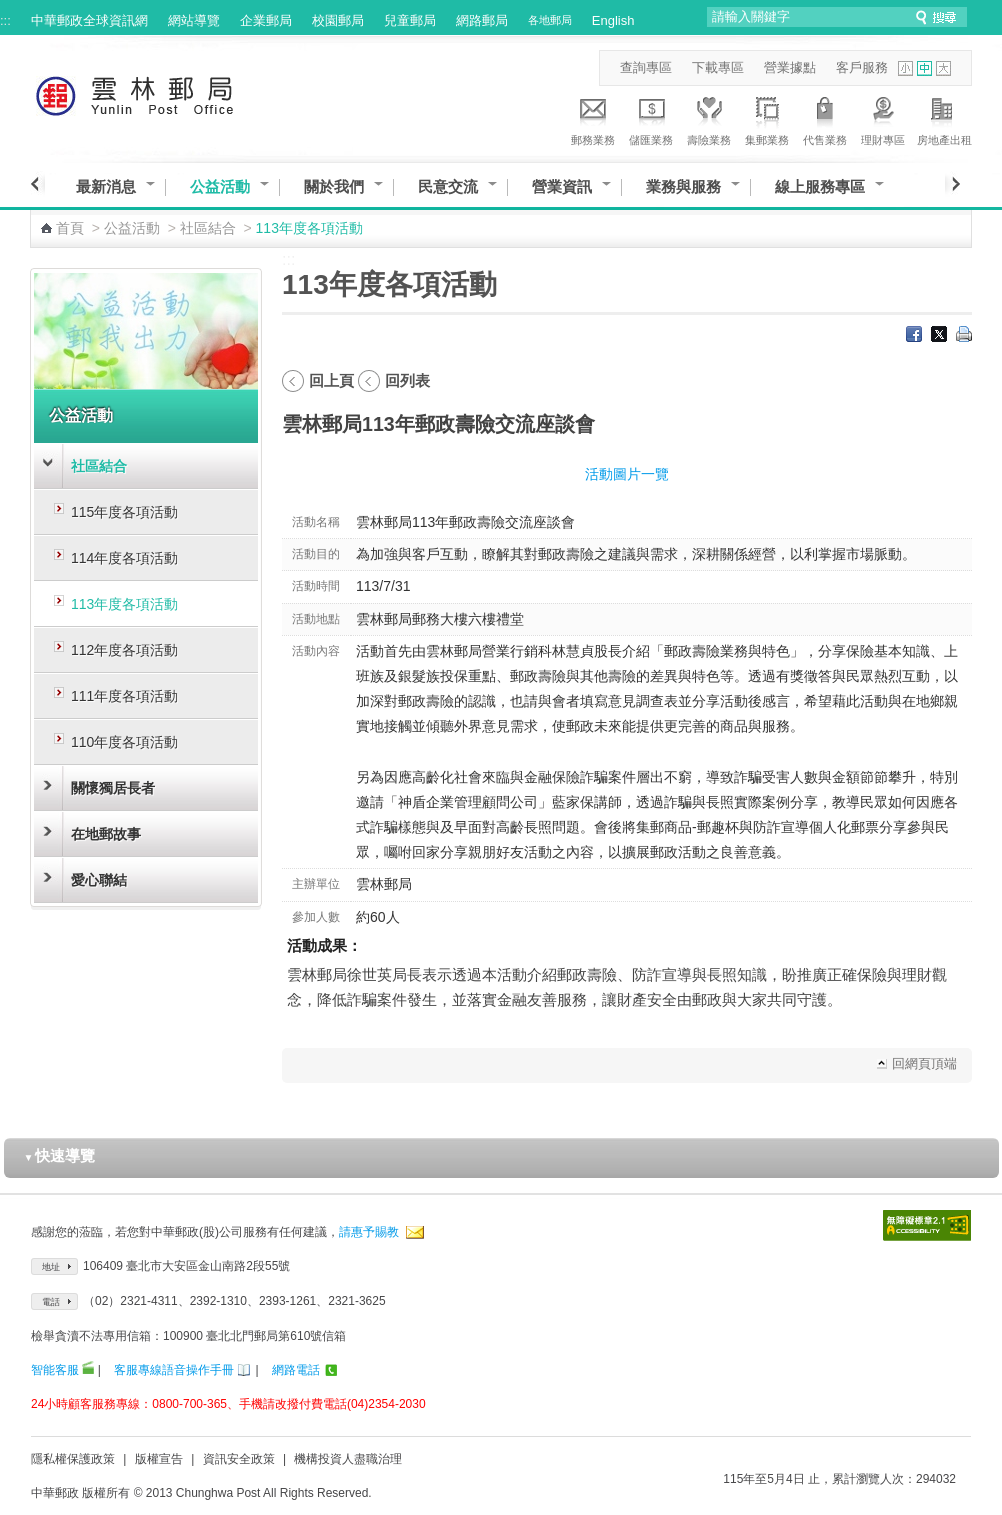 This screenshot has width=1002, height=1515. I want to click on 機構投資人盡職治理, so click(348, 1459).